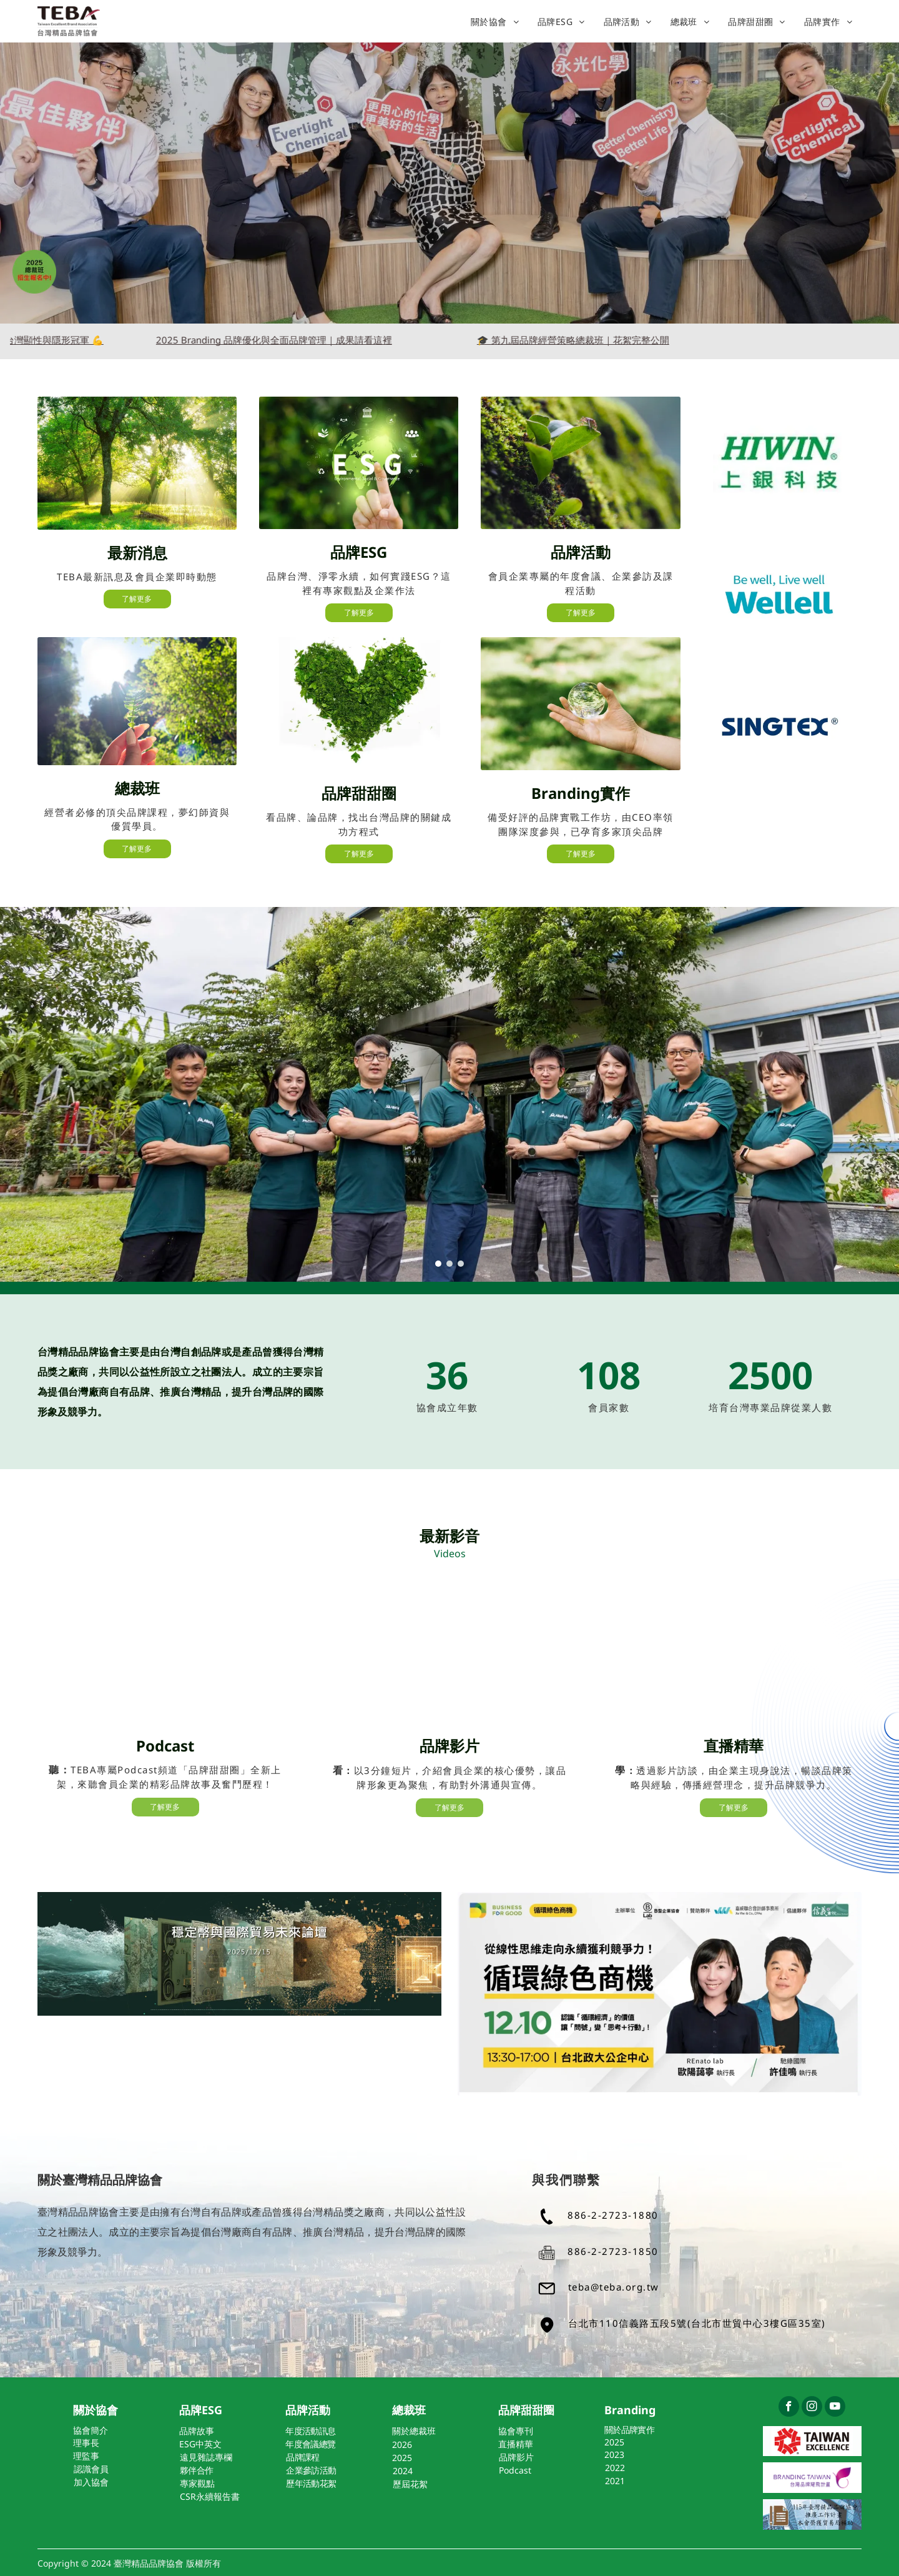 This screenshot has width=899, height=2576. Describe the element at coordinates (812, 2408) in the screenshot. I see `[instagram]` at that location.